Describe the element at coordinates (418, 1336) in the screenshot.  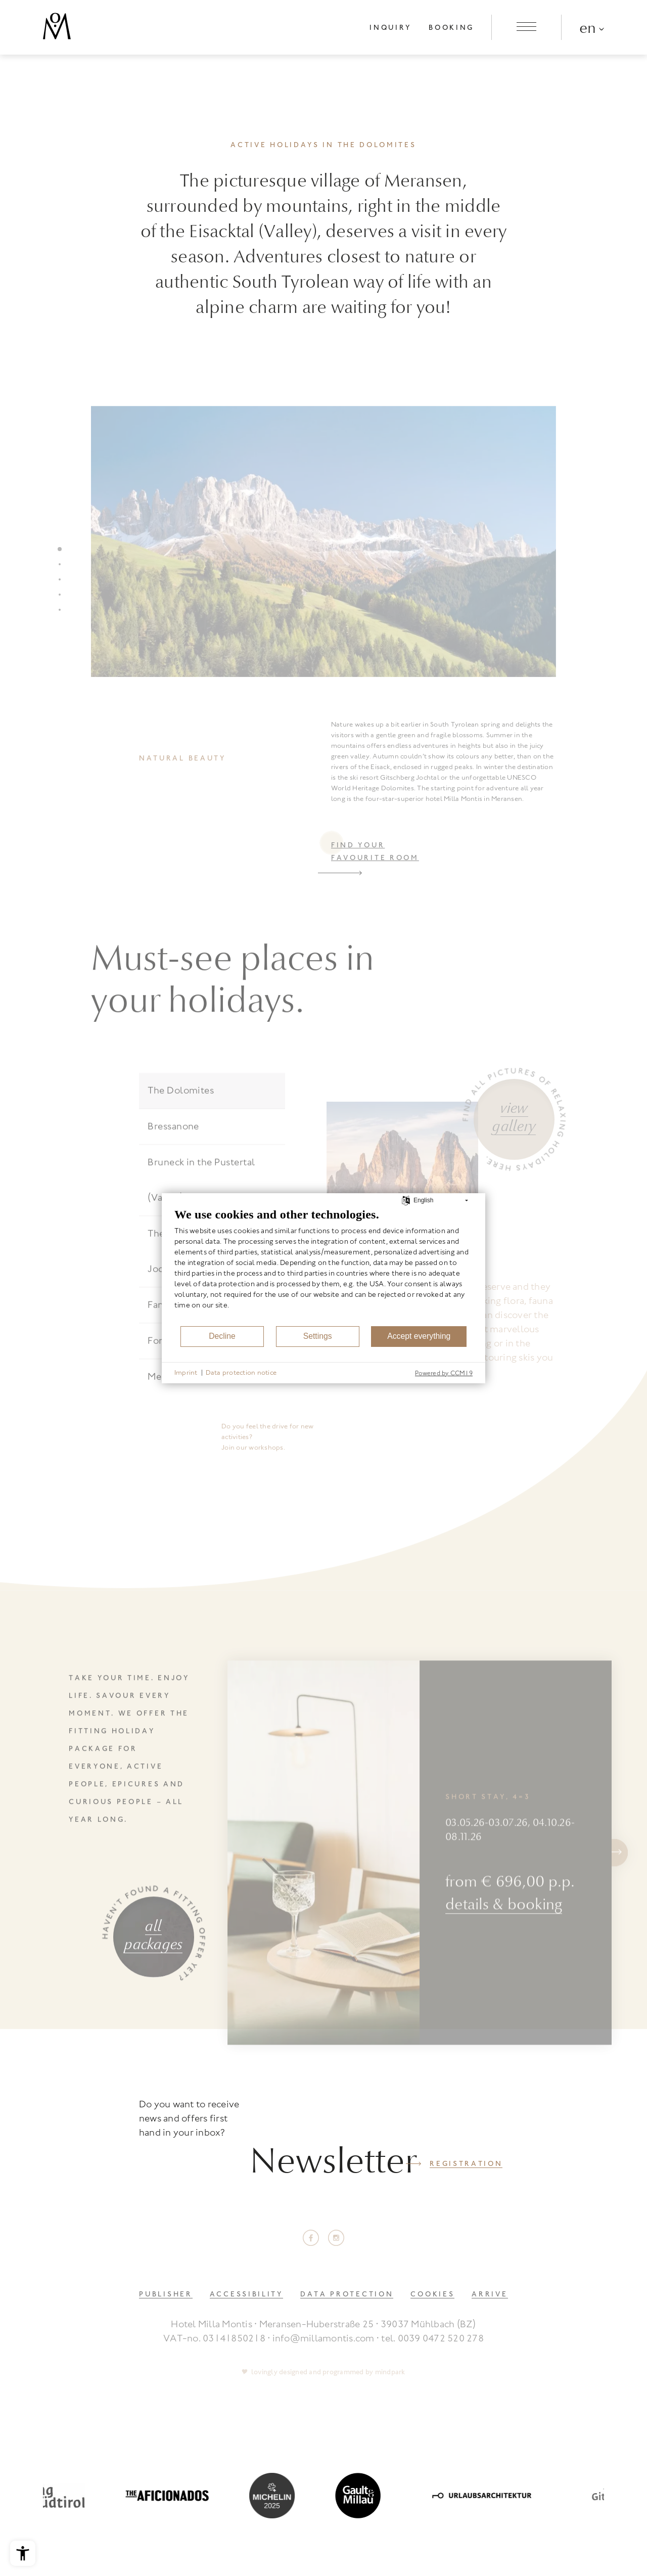
I see `Accept everything` at that location.